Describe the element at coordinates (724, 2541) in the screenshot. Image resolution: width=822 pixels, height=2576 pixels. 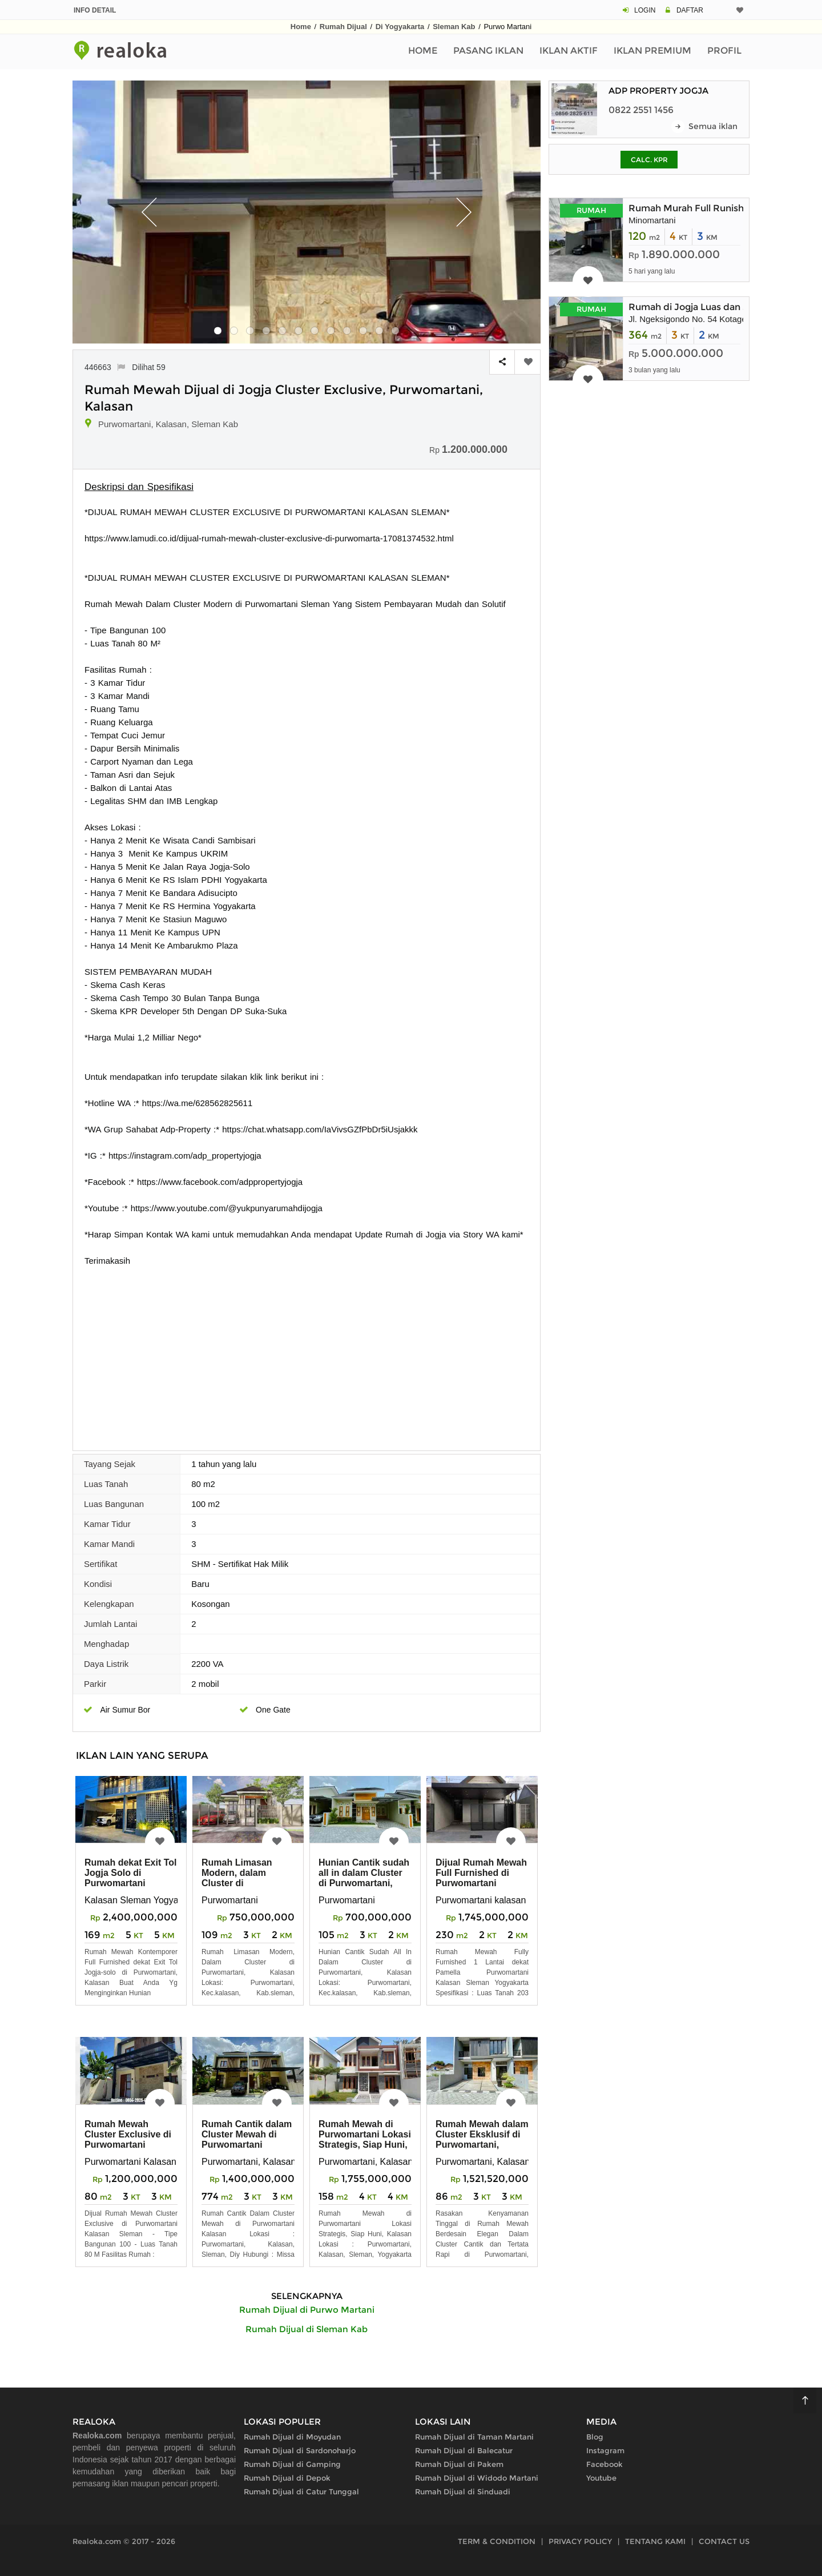
I see `CONTACT US` at that location.